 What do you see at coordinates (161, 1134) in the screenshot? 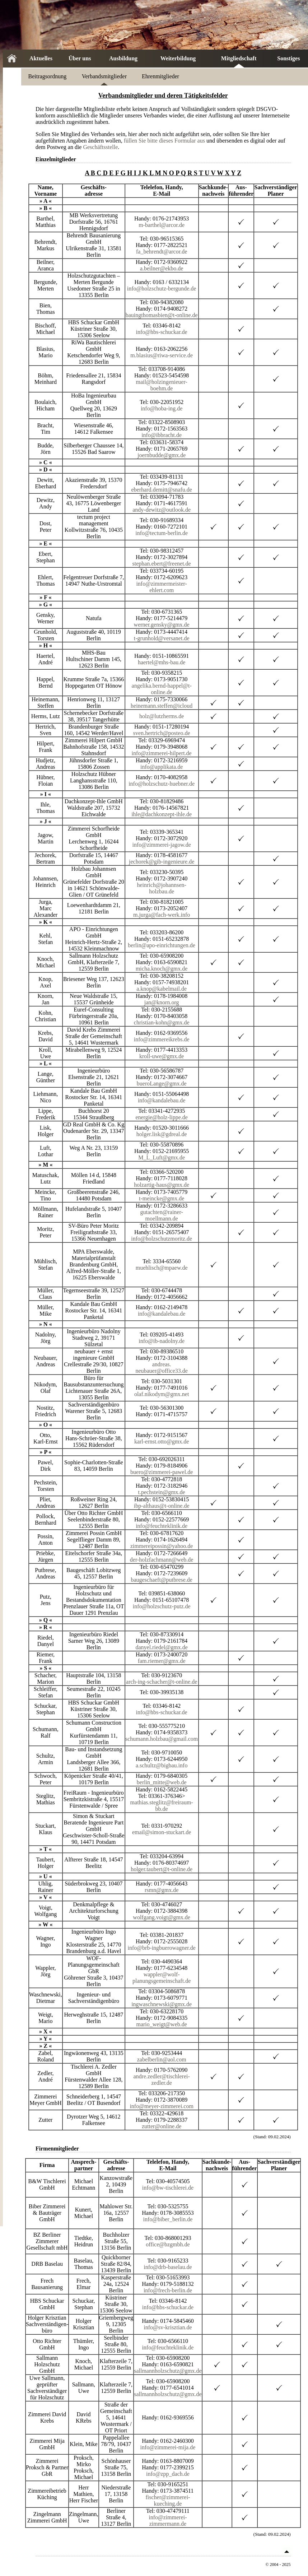
I see `holger.lisk@gdreal.de` at bounding box center [161, 1134].